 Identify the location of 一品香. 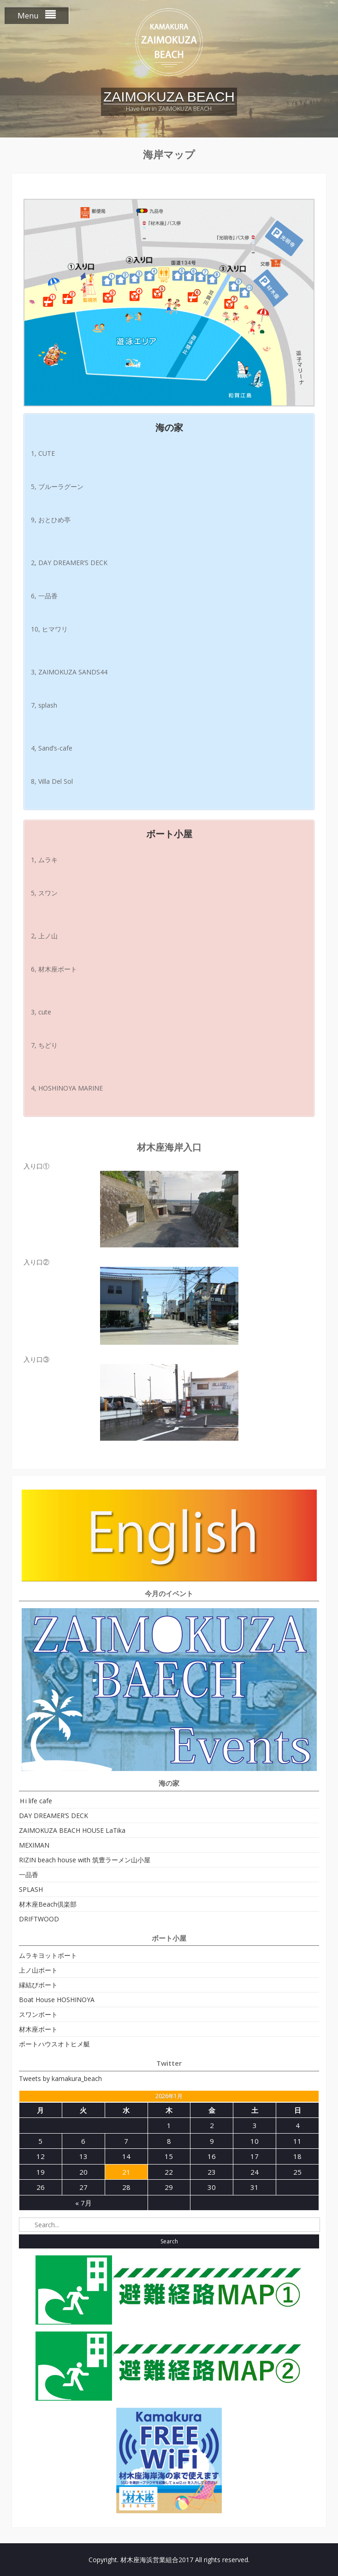
(28, 1874).